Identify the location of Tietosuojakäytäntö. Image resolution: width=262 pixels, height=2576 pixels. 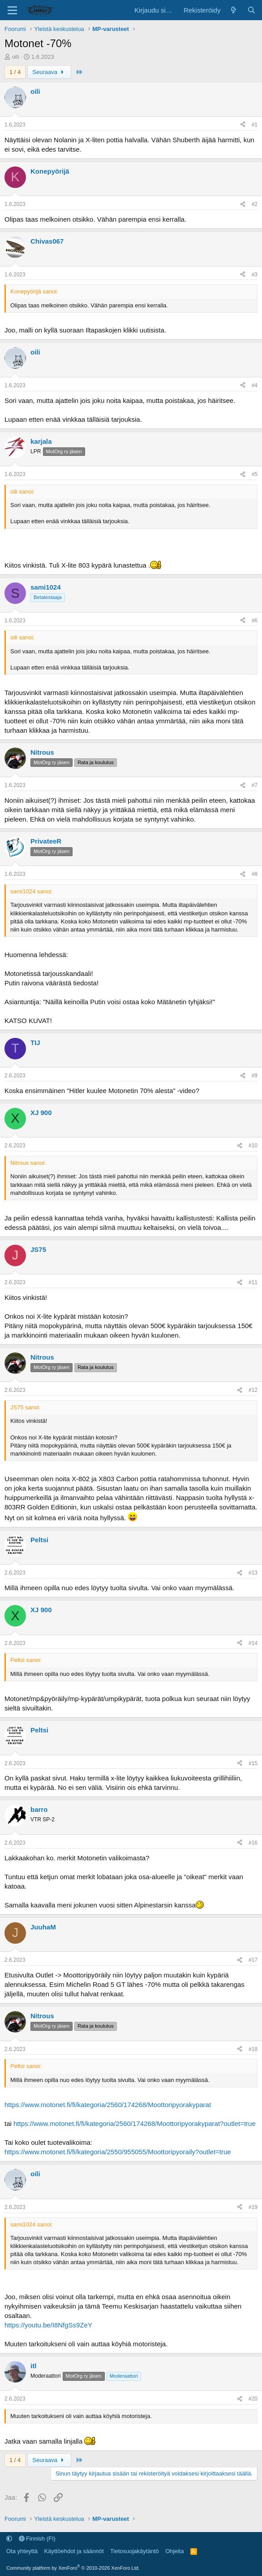
(134, 2551).